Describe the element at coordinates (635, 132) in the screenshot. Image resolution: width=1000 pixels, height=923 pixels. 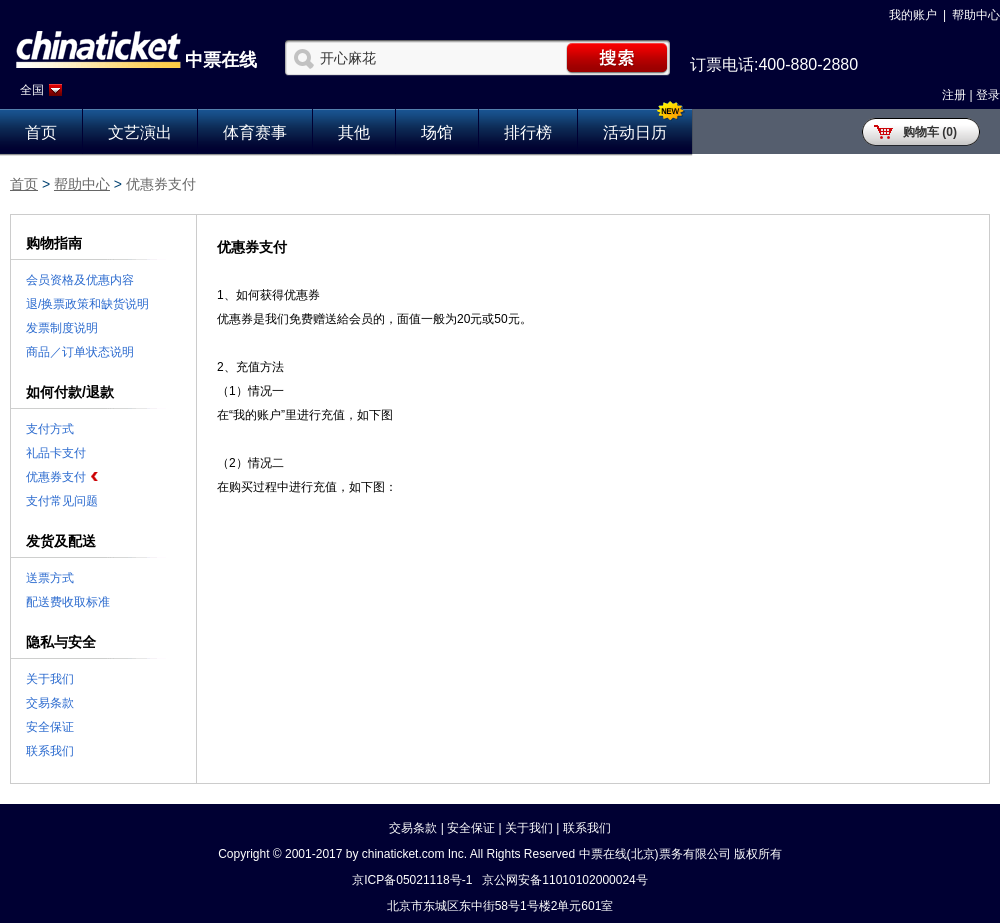
I see `活动日历` at that location.